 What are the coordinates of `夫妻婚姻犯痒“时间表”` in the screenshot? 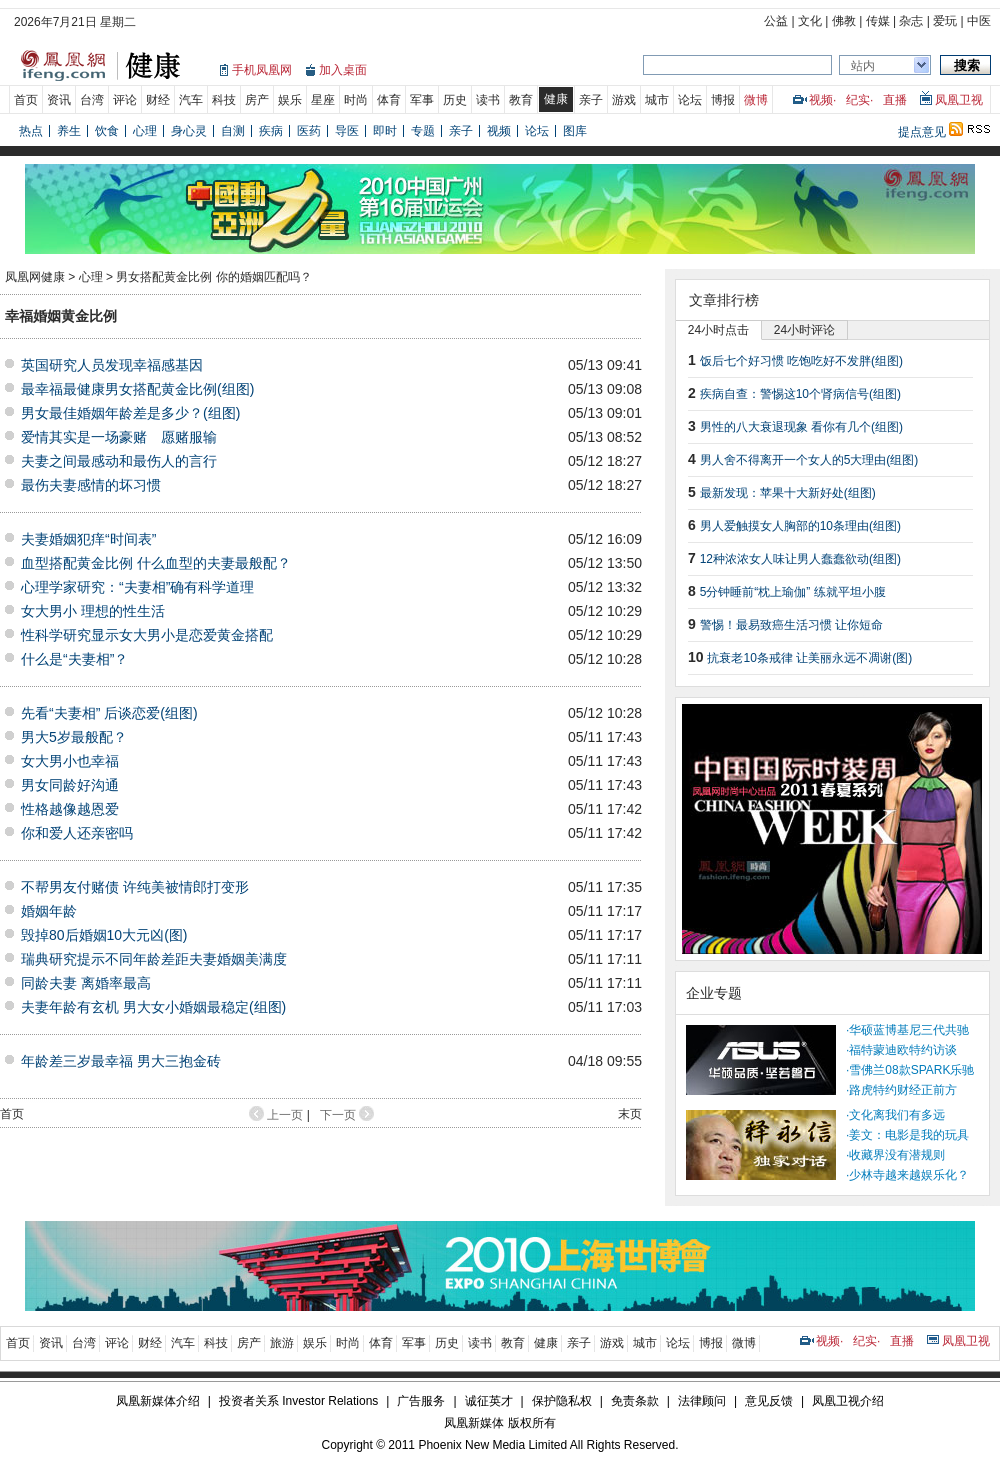 It's located at (88, 539).